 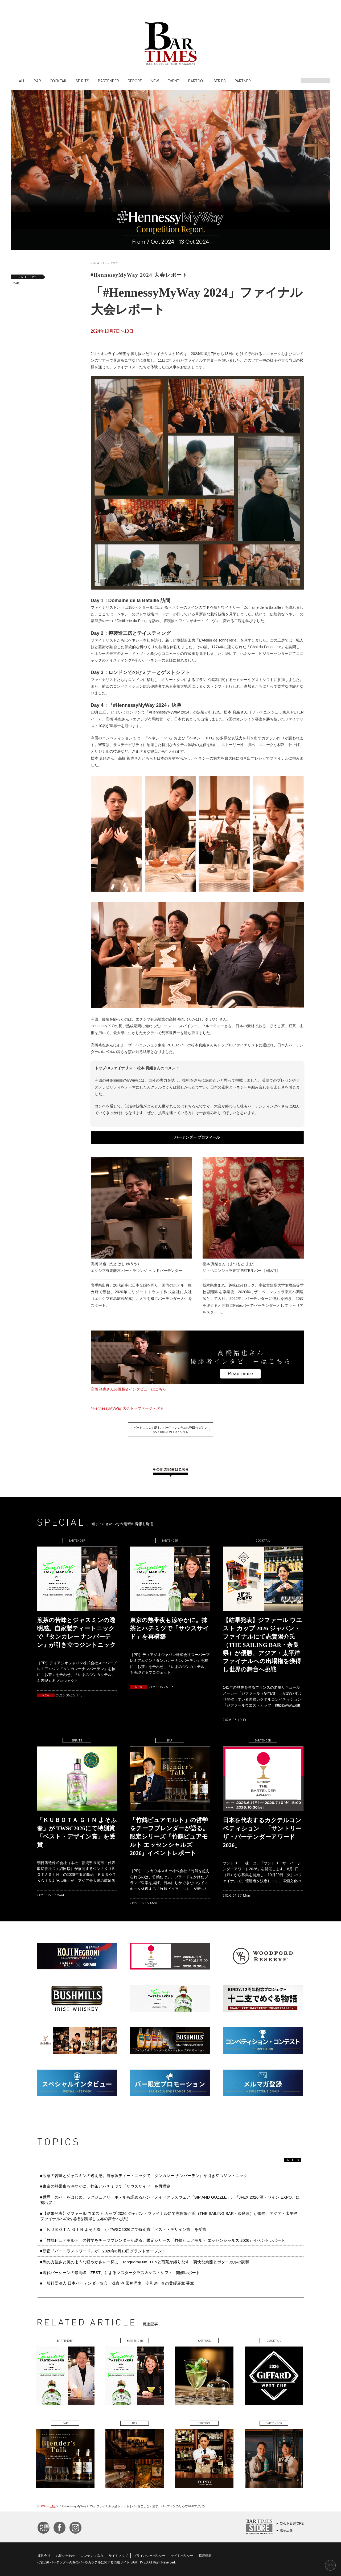 I want to click on BAR, so click(x=37, y=81).